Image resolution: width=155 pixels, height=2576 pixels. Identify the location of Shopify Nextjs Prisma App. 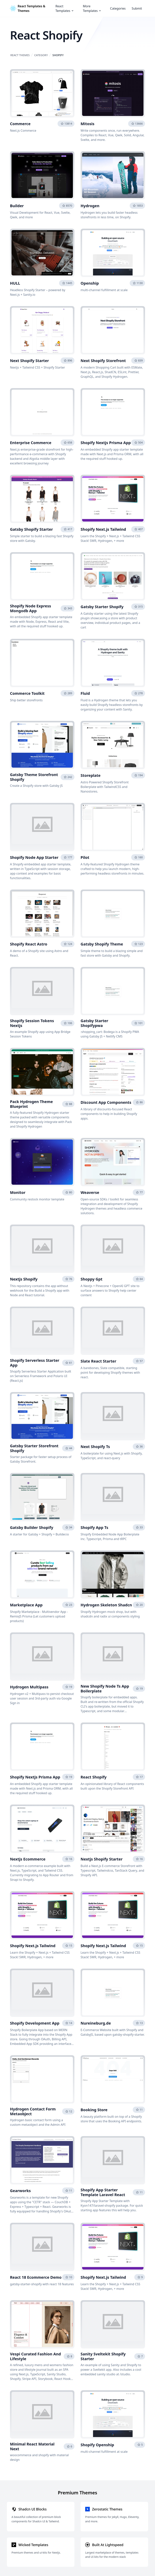
(106, 442).